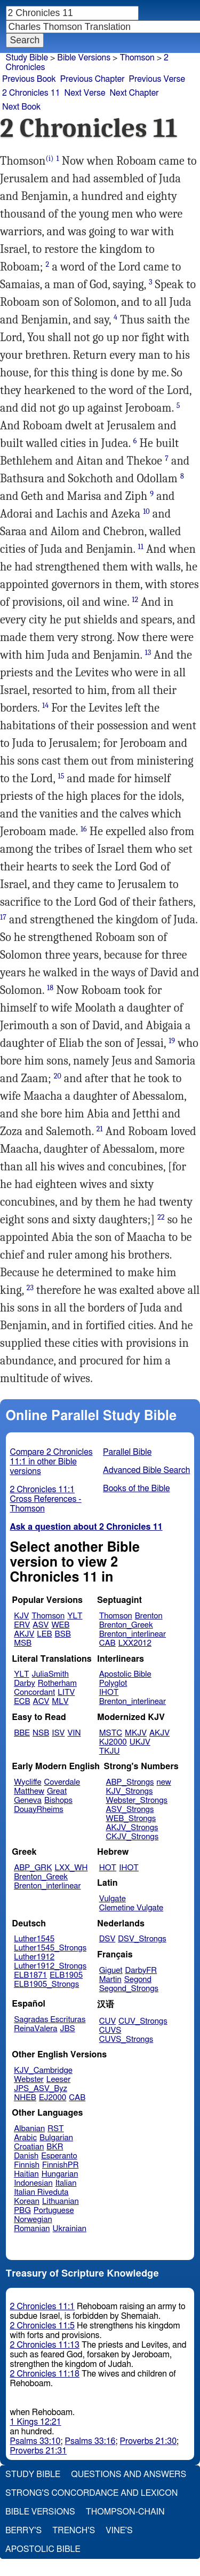 This screenshot has height=2576, width=200. I want to click on Arabic, so click(25, 2138).